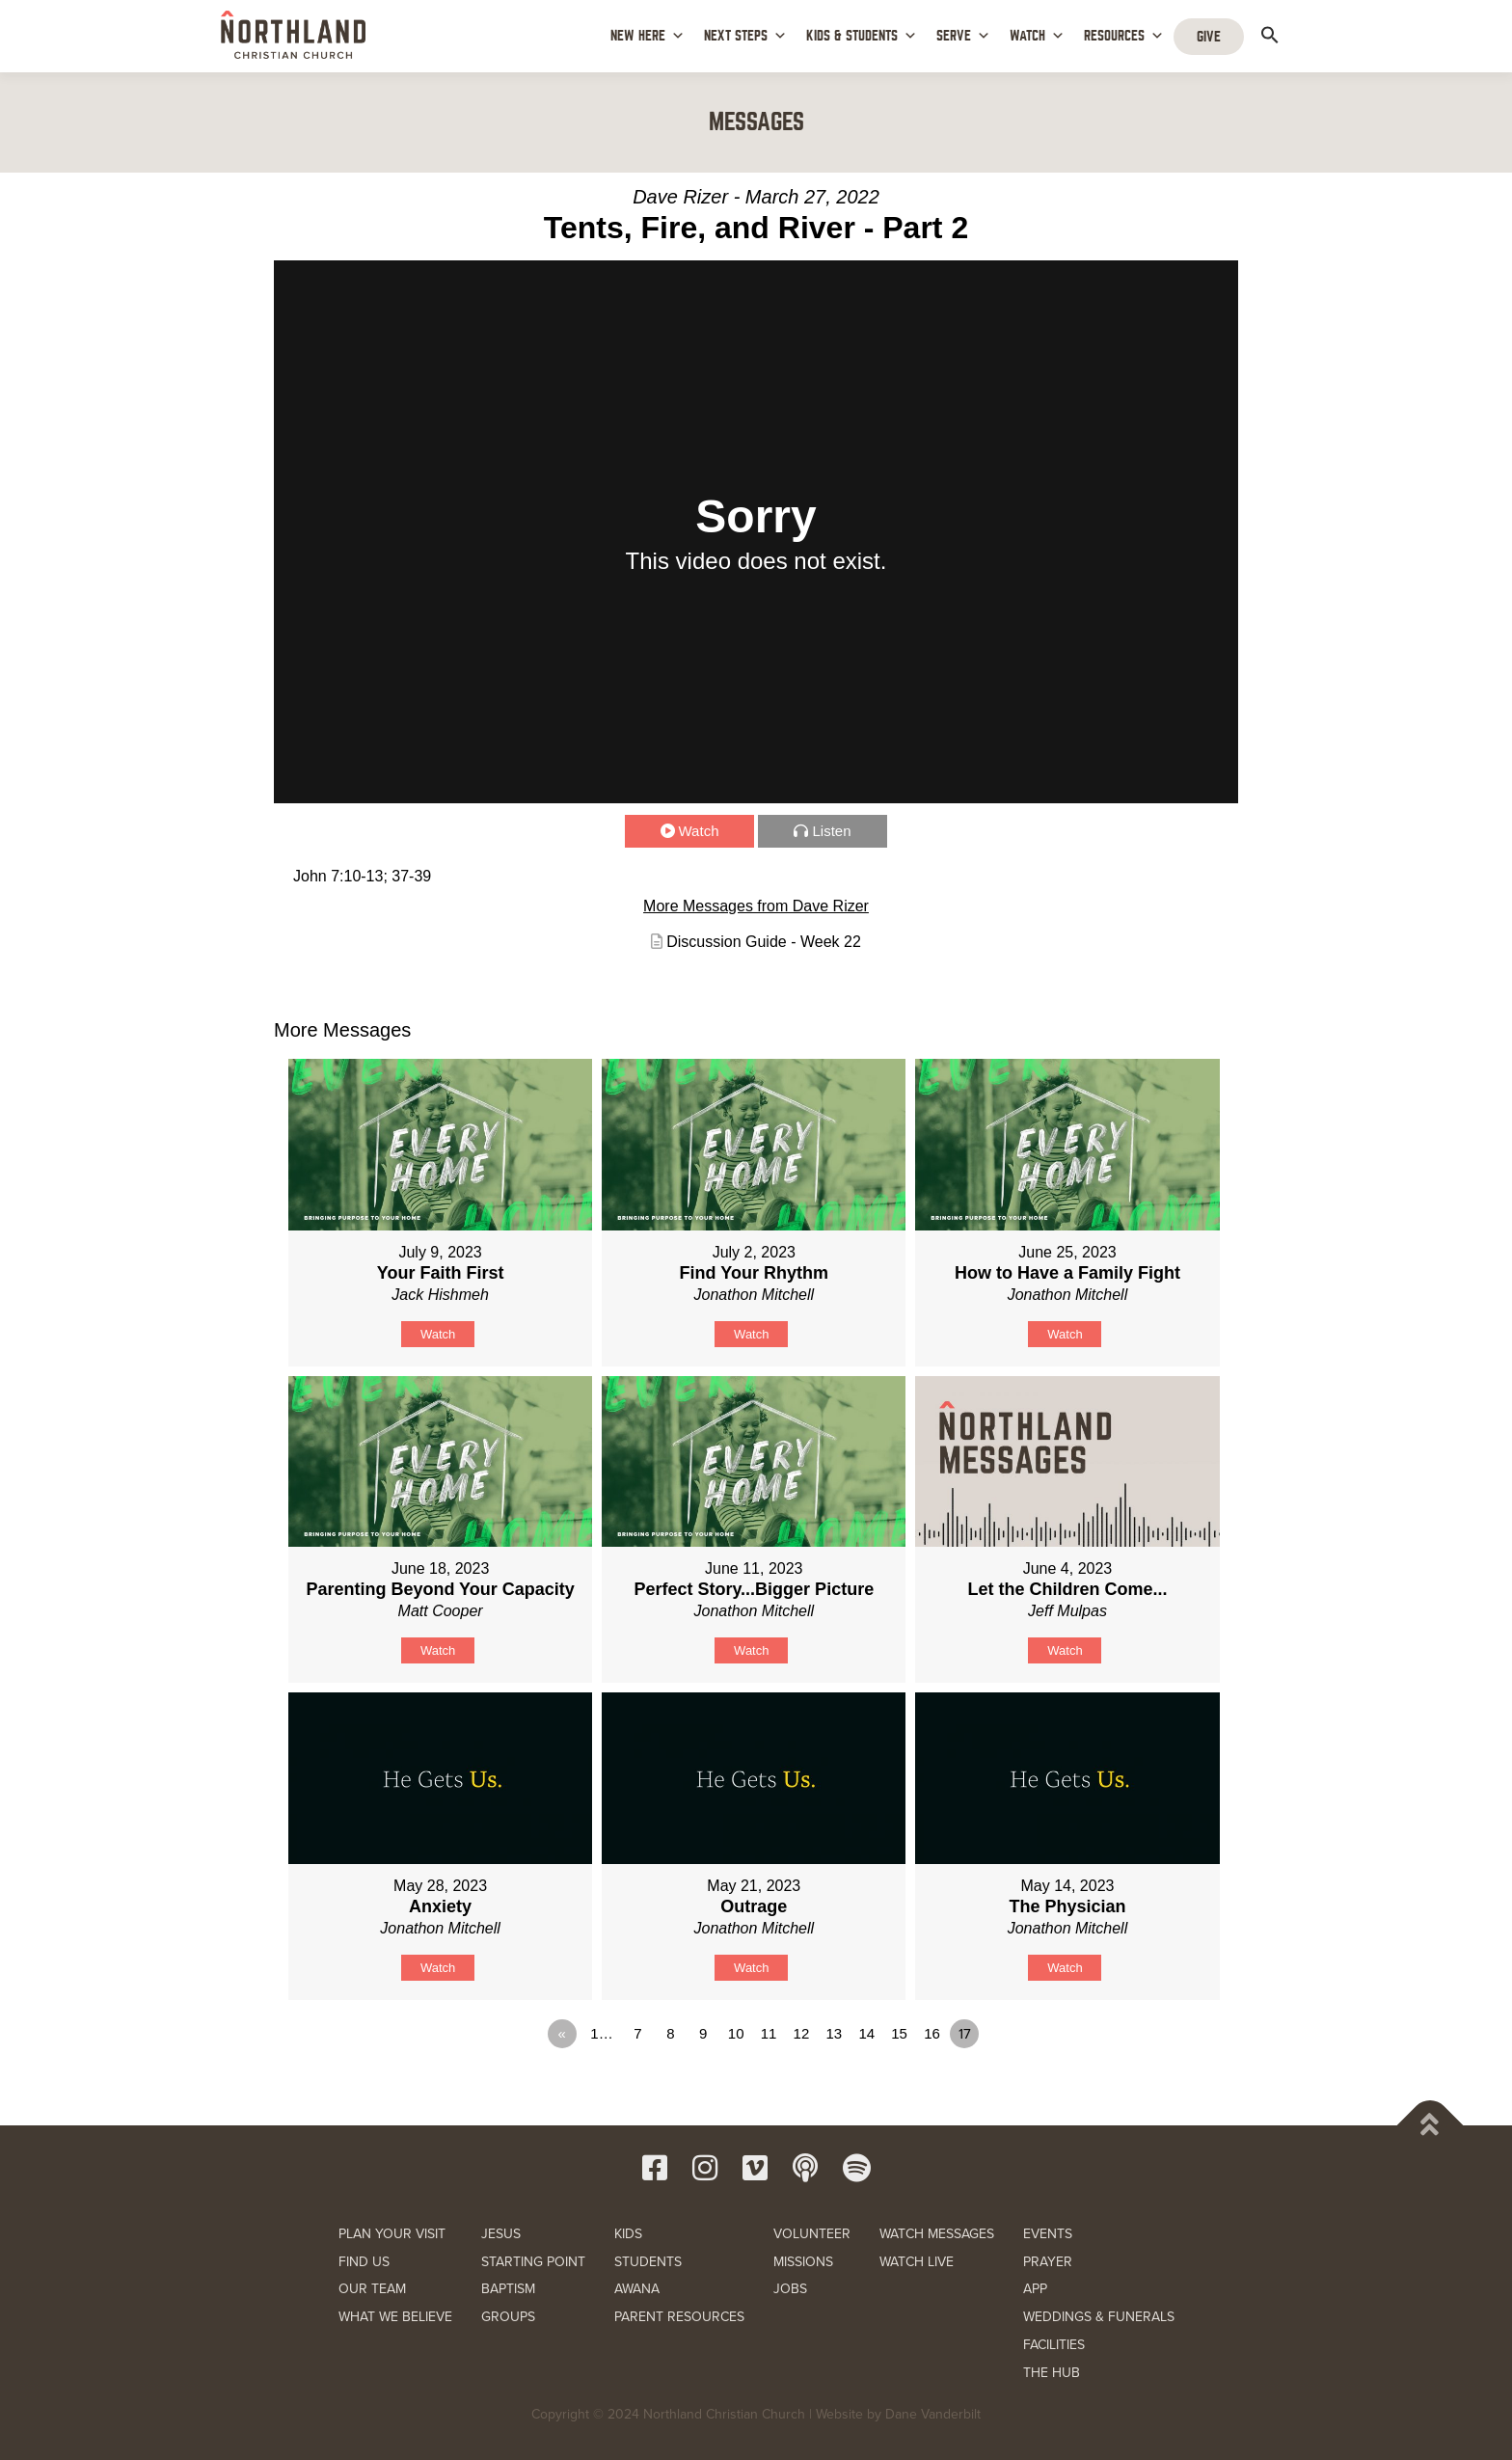  I want to click on RESOURCES, so click(1124, 36).